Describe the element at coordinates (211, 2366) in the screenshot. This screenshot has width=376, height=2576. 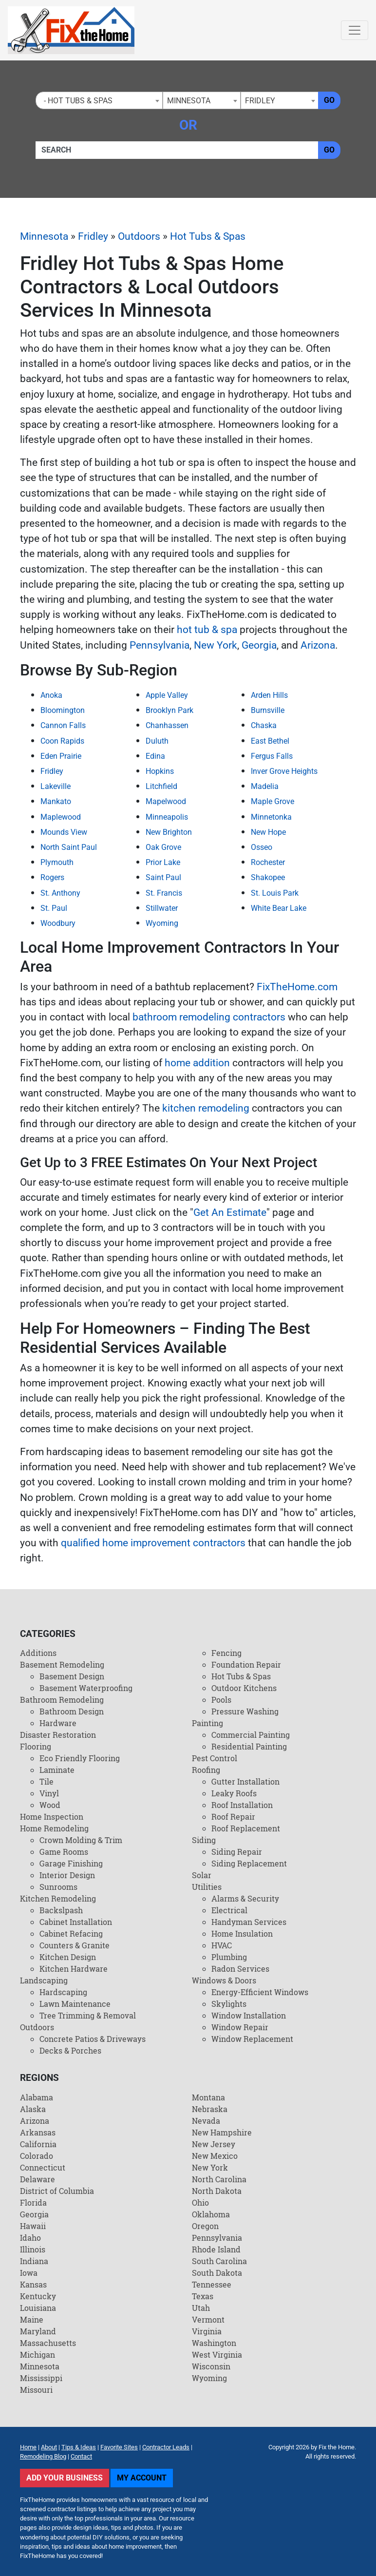
I see `Wisconsin` at that location.